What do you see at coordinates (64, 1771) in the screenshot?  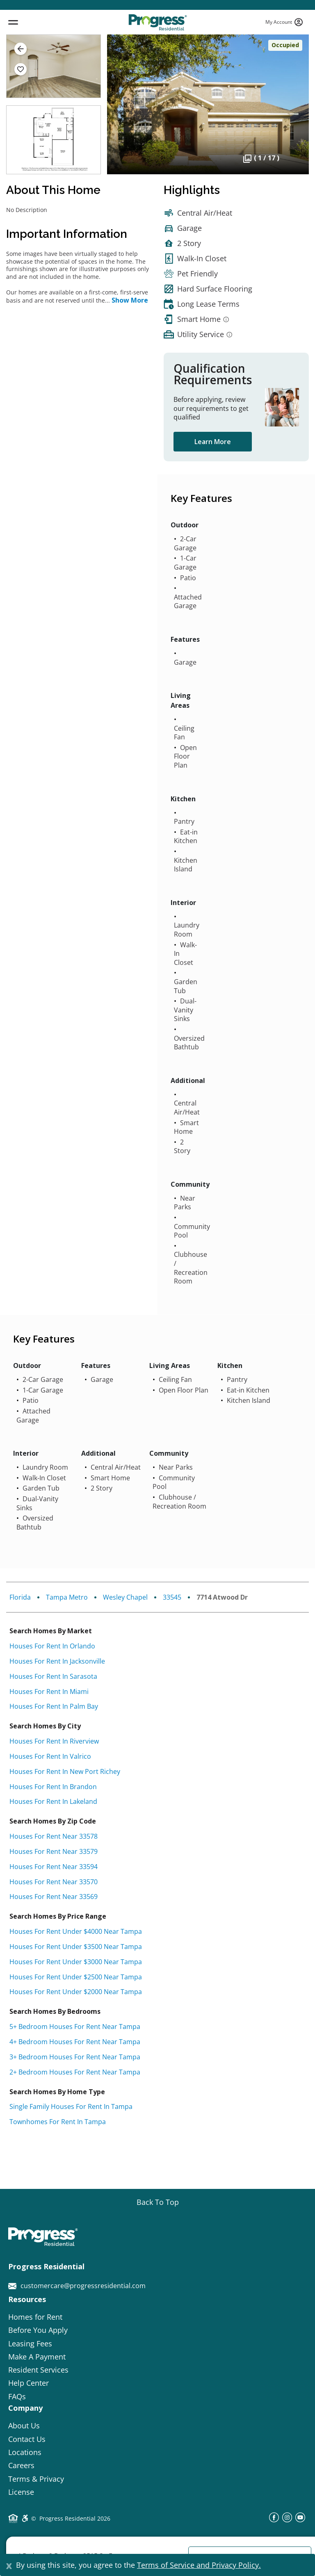 I see `Houses for rent in New Port Richey` at bounding box center [64, 1771].